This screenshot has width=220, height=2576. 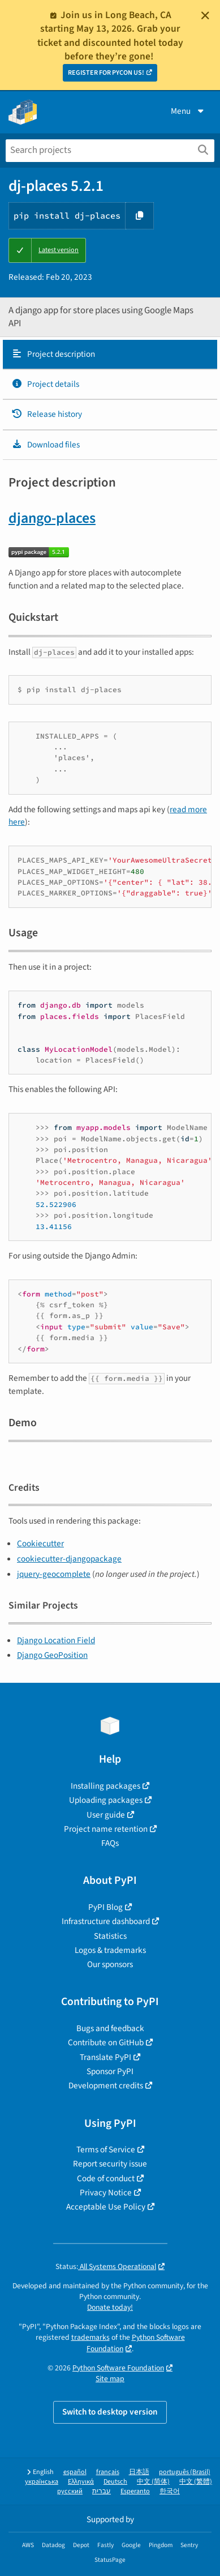 What do you see at coordinates (106, 1800) in the screenshot?
I see `Uploading packages` at bounding box center [106, 1800].